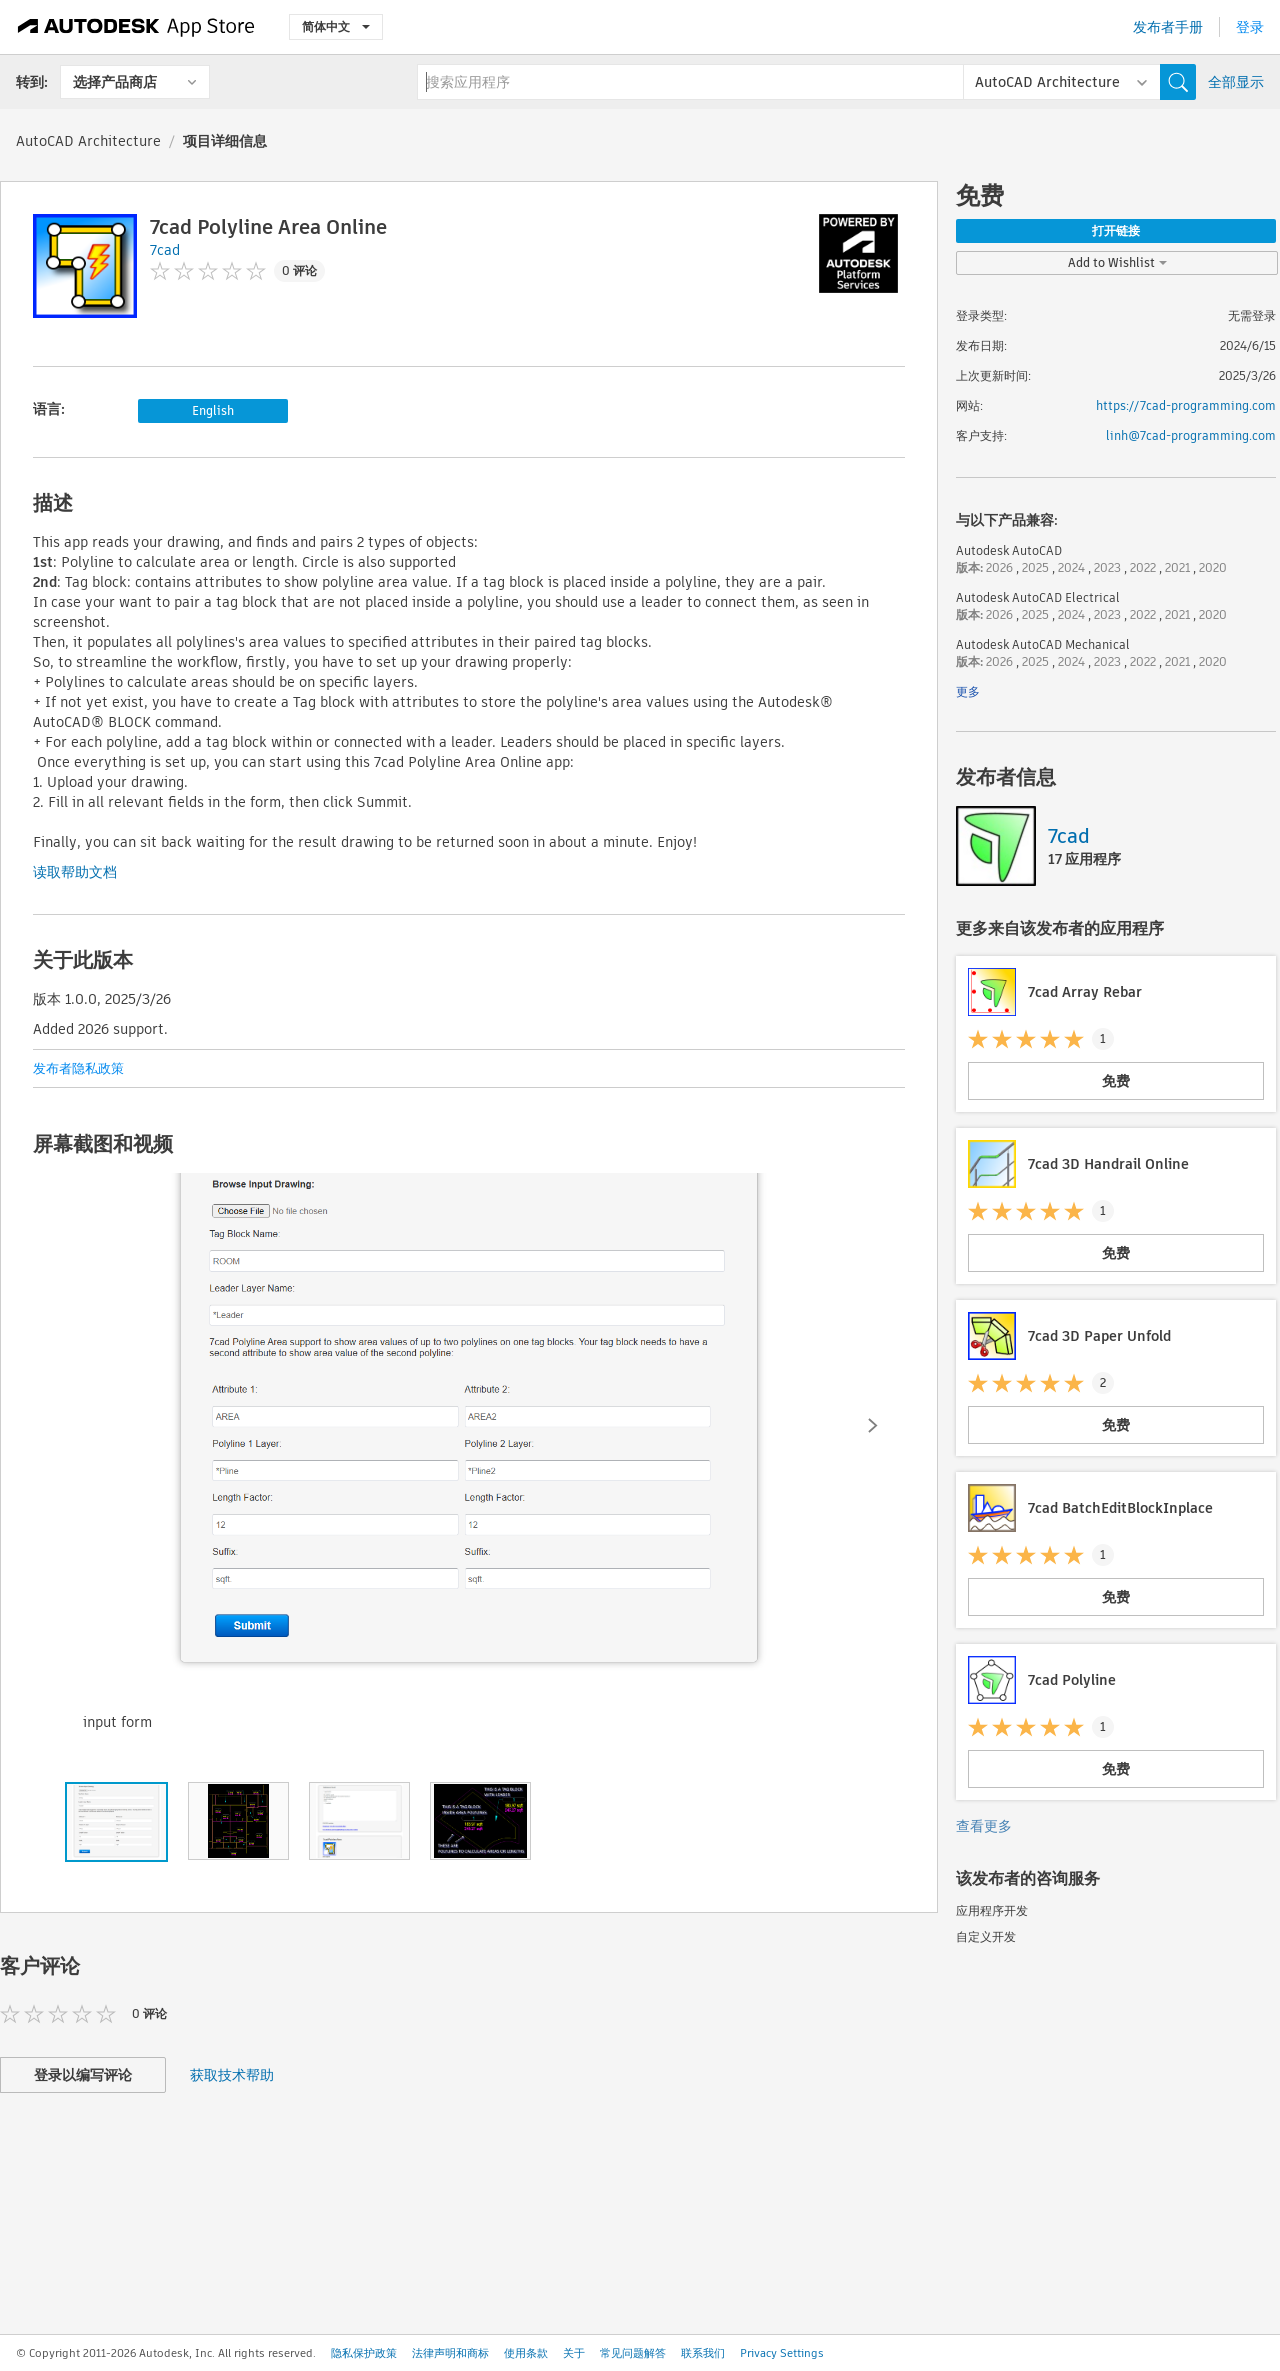  Describe the element at coordinates (213, 410) in the screenshot. I see `English` at that location.